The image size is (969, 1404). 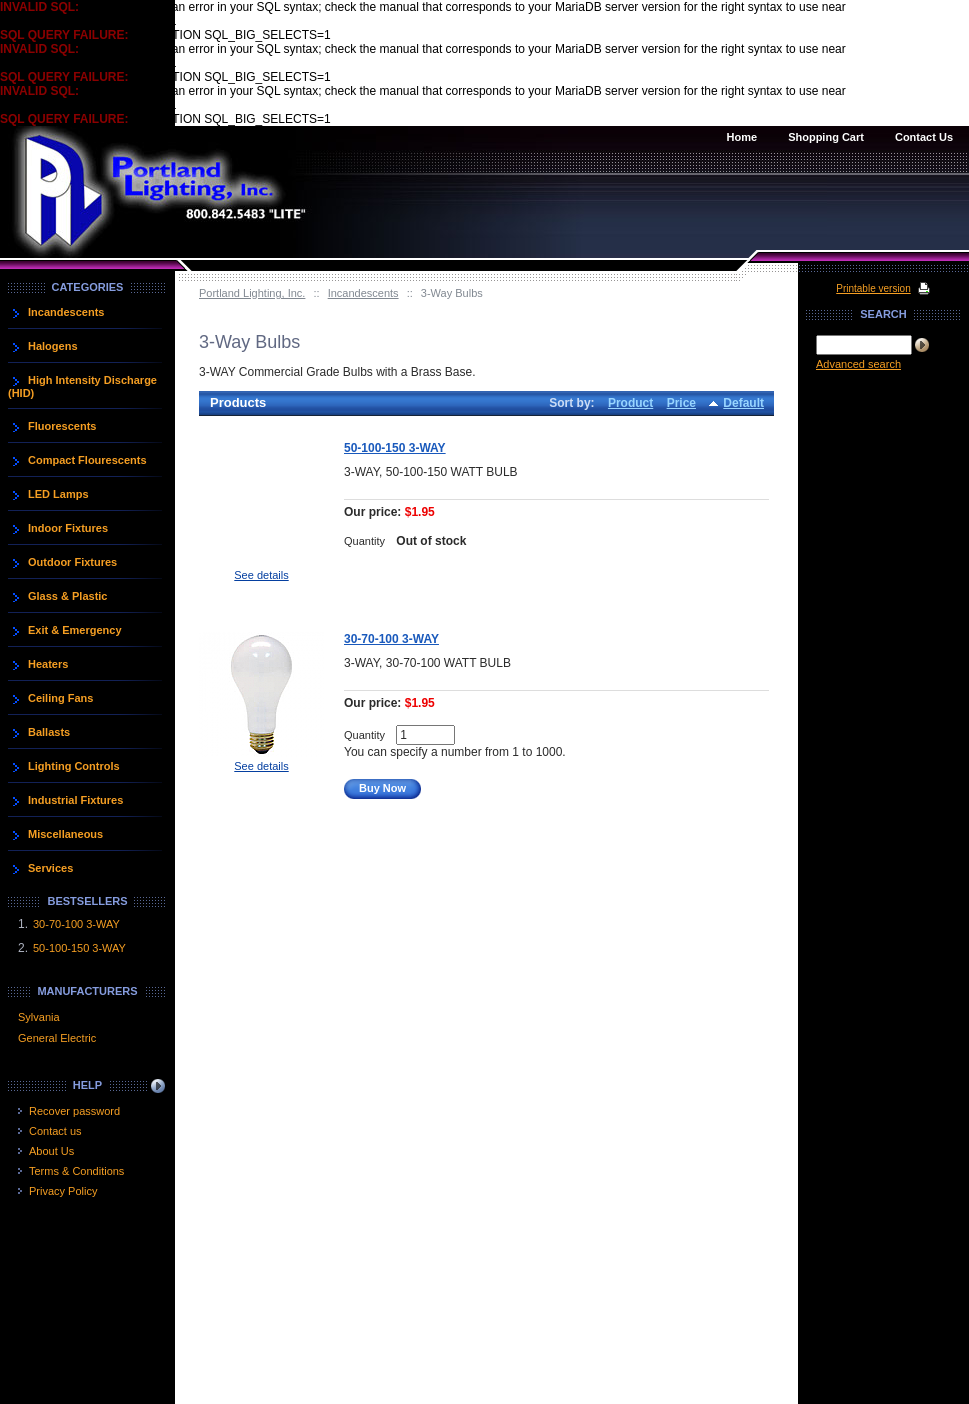 I want to click on Services, so click(x=50, y=868).